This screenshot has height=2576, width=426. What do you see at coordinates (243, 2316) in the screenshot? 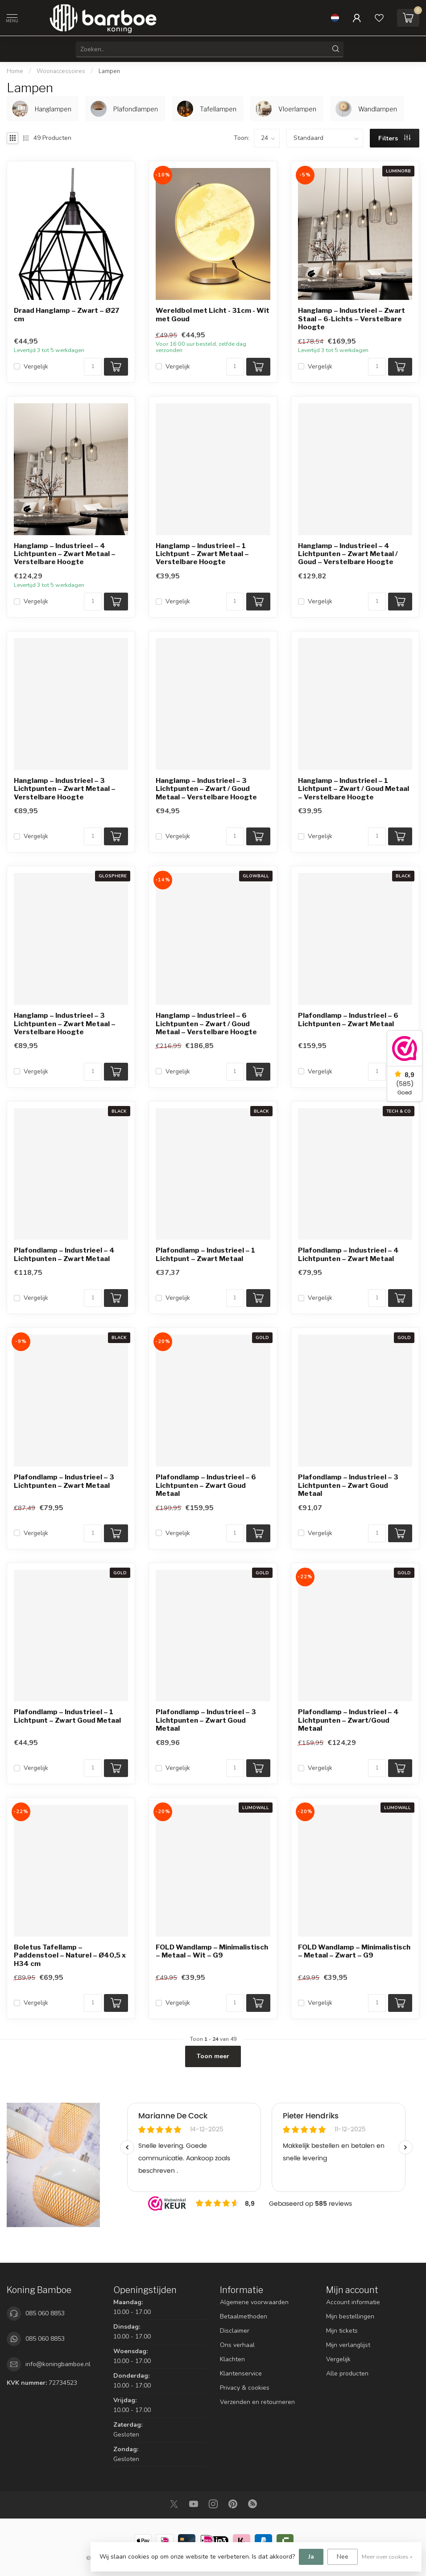
I see `Betaalmethoden` at bounding box center [243, 2316].